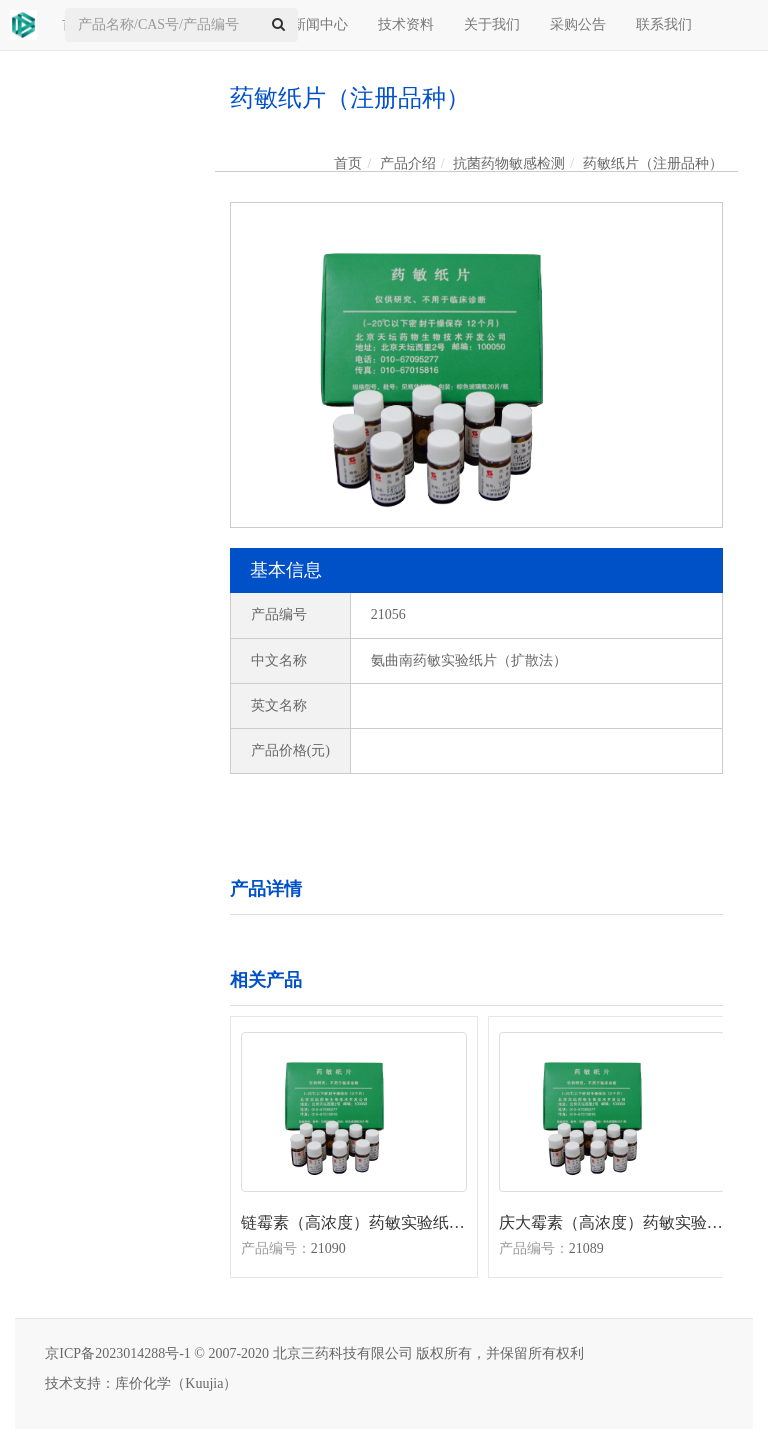  What do you see at coordinates (320, 24) in the screenshot?
I see `新闻中心` at bounding box center [320, 24].